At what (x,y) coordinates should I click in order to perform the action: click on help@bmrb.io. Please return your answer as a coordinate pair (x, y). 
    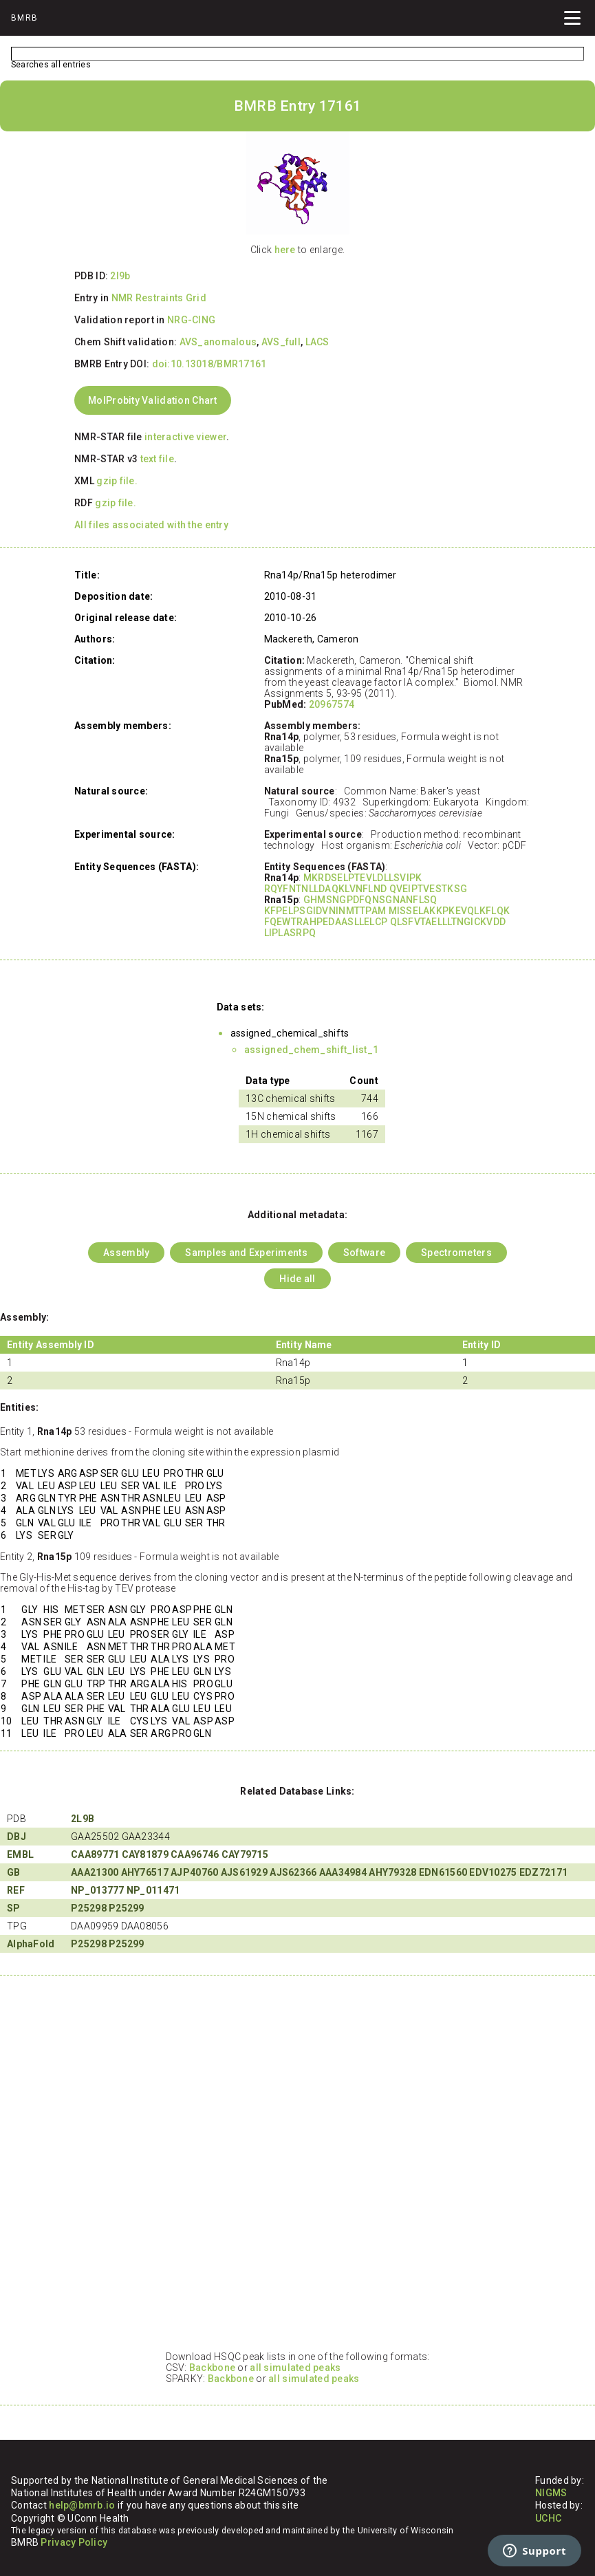
    Looking at the image, I should click on (82, 2505).